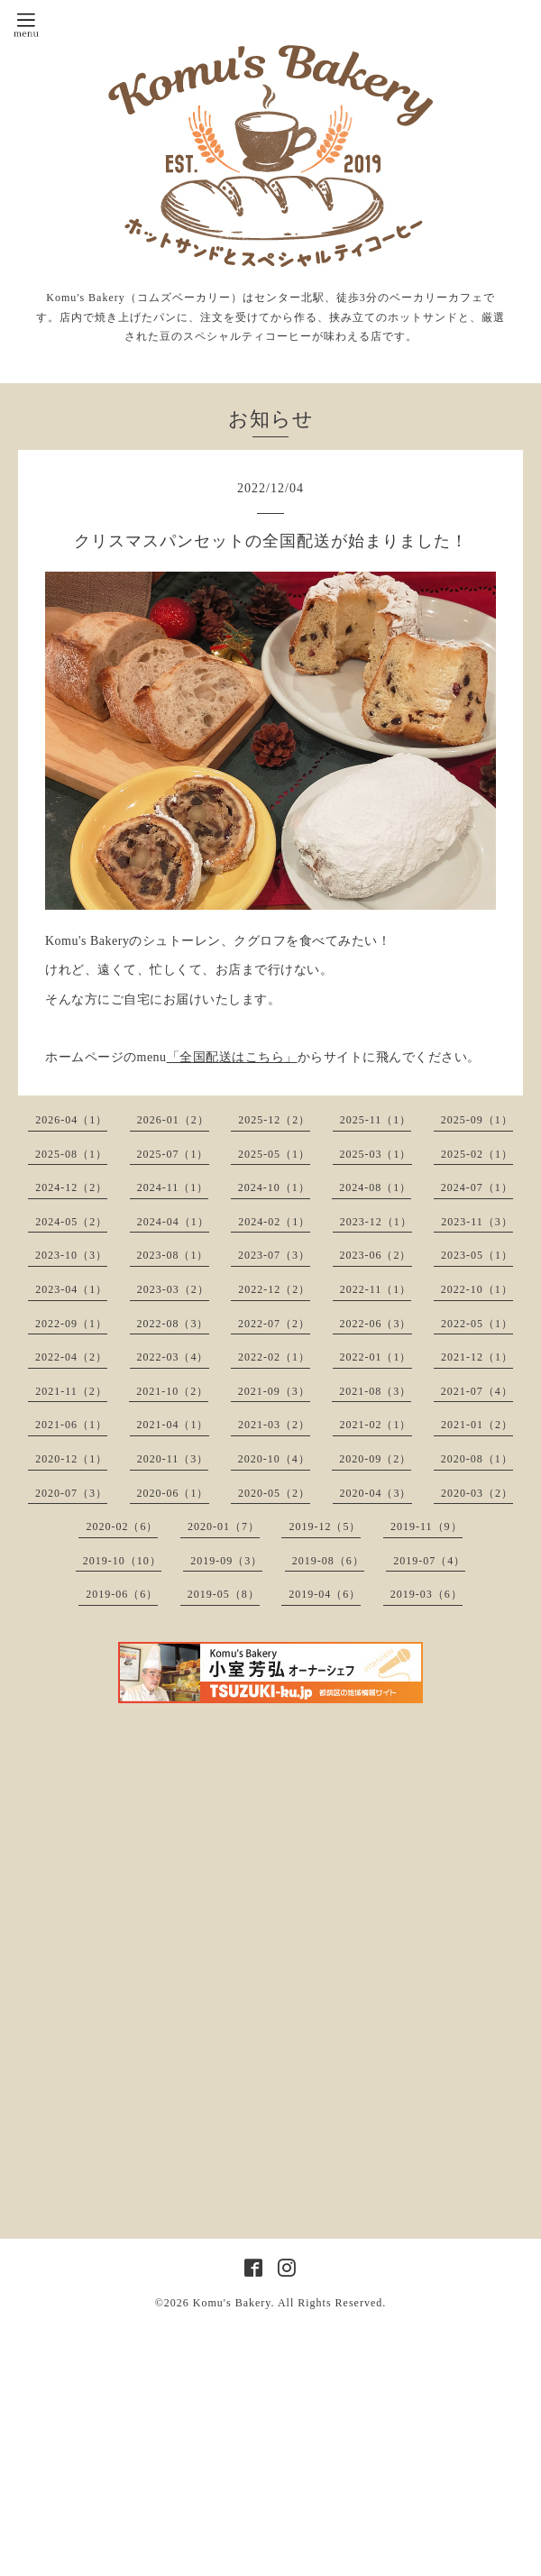 The image size is (541, 2576). Describe the element at coordinates (376, 1493) in the screenshot. I see `2020-04（3）` at that location.